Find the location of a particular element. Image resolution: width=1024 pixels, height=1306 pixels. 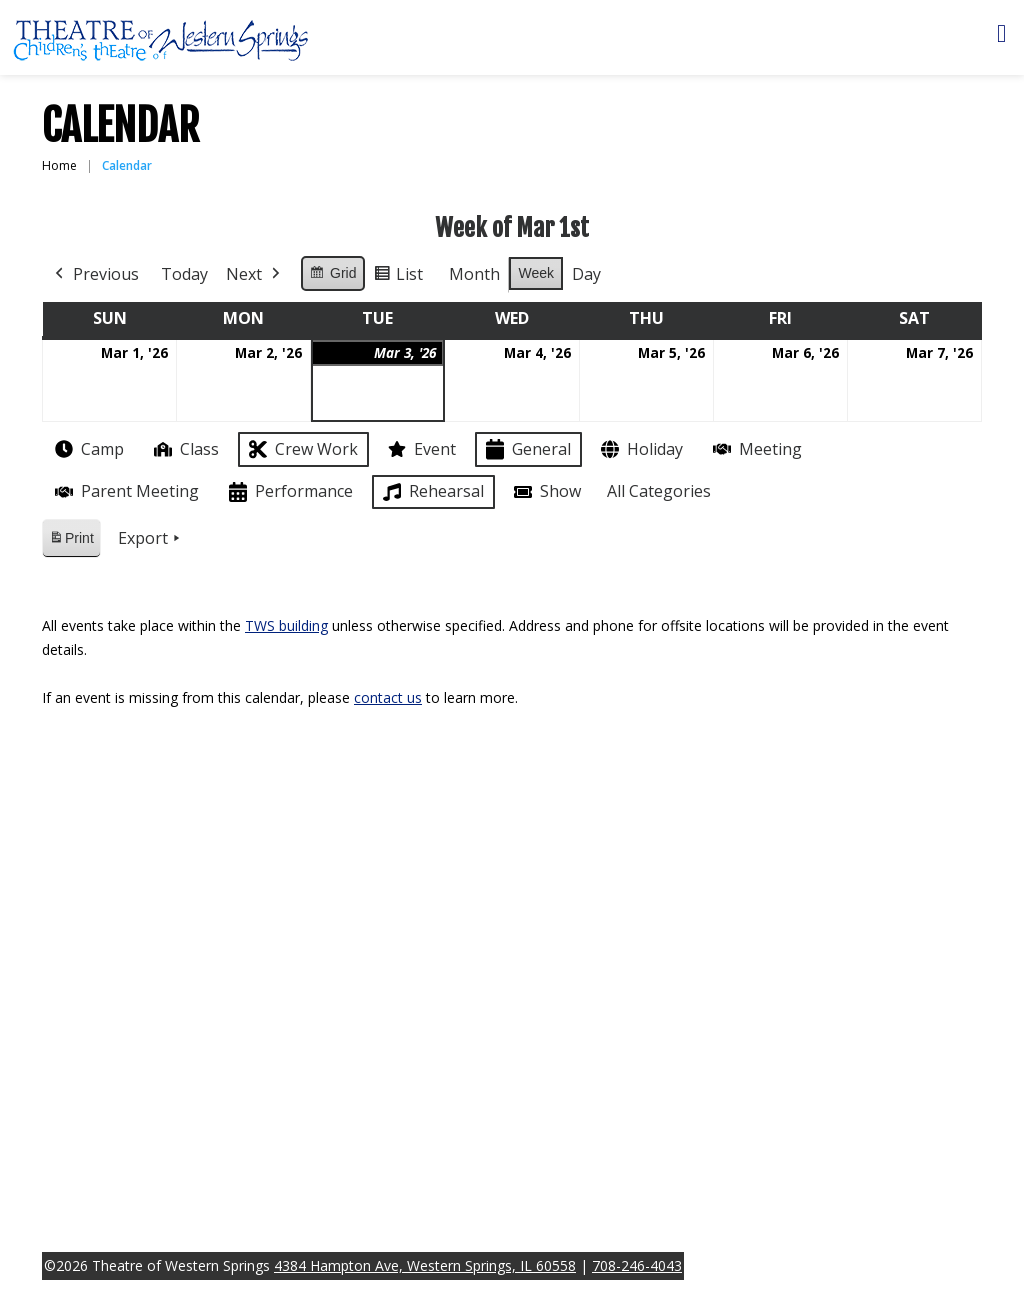

Home is located at coordinates (59, 165).